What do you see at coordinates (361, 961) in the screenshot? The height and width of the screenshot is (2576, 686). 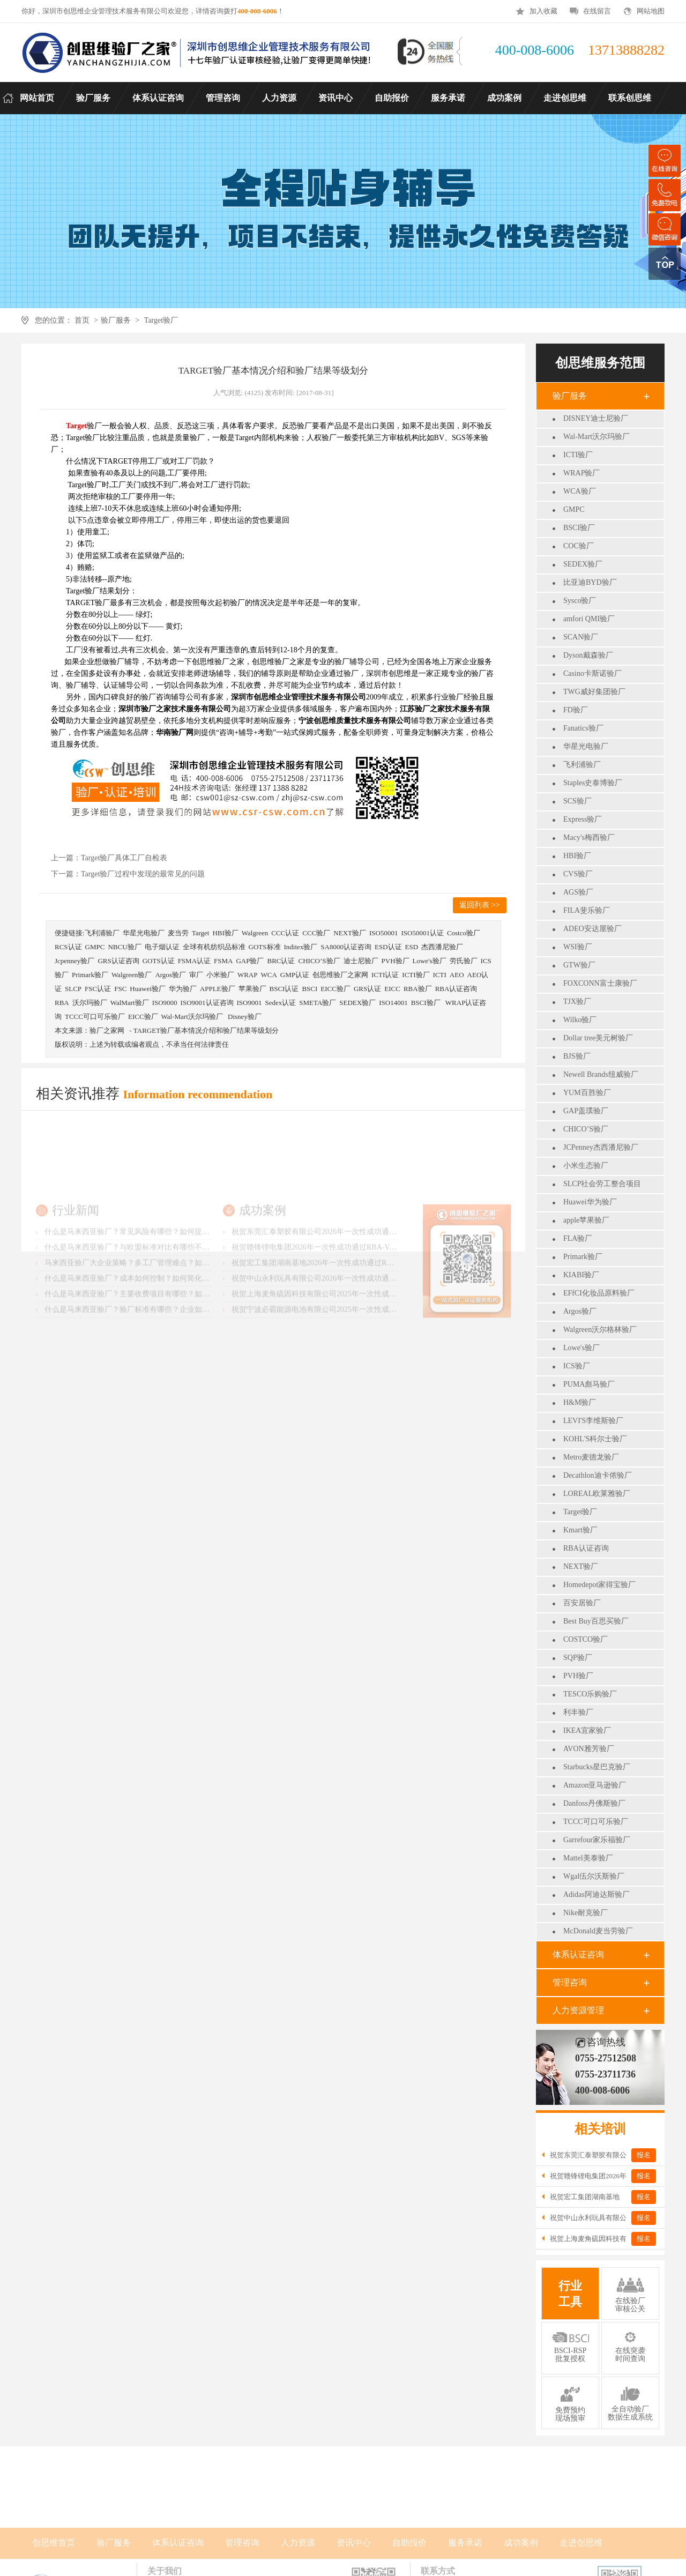 I see `迪士尼验厂` at bounding box center [361, 961].